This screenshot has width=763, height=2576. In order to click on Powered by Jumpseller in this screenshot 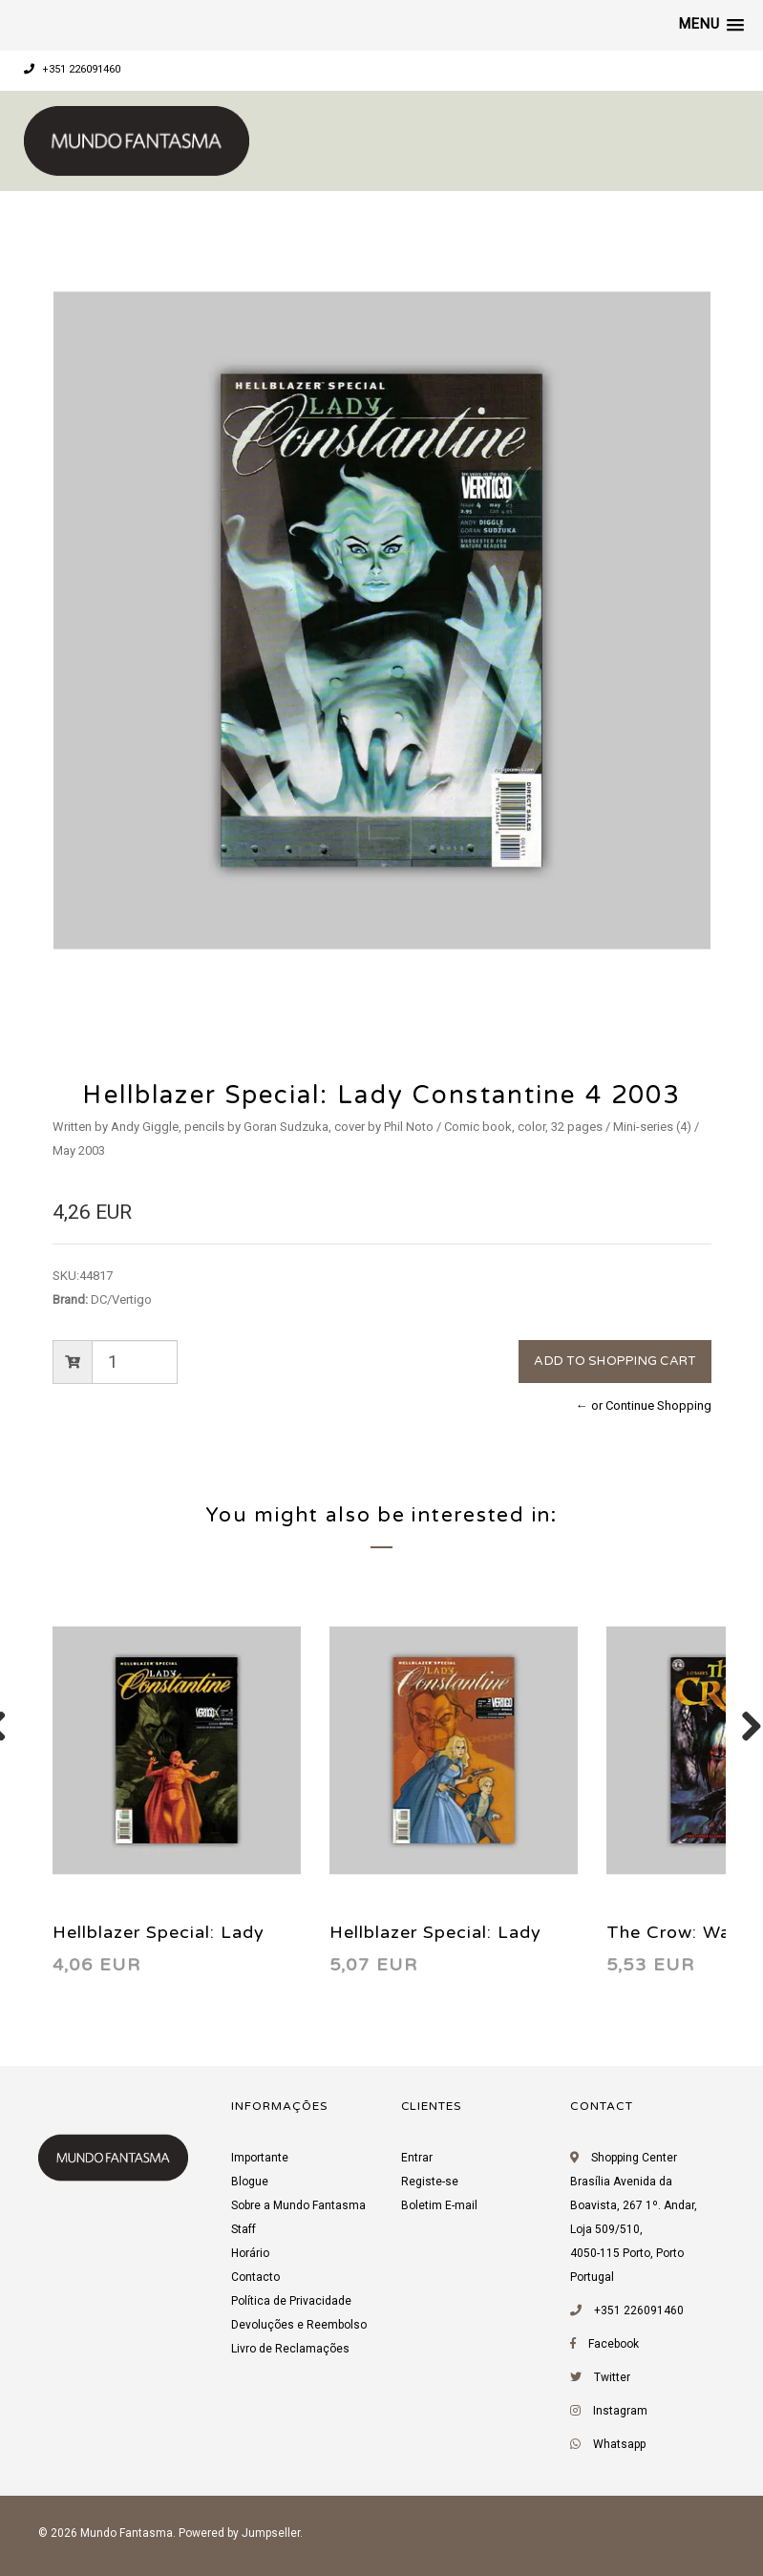, I will do `click(239, 2533)`.